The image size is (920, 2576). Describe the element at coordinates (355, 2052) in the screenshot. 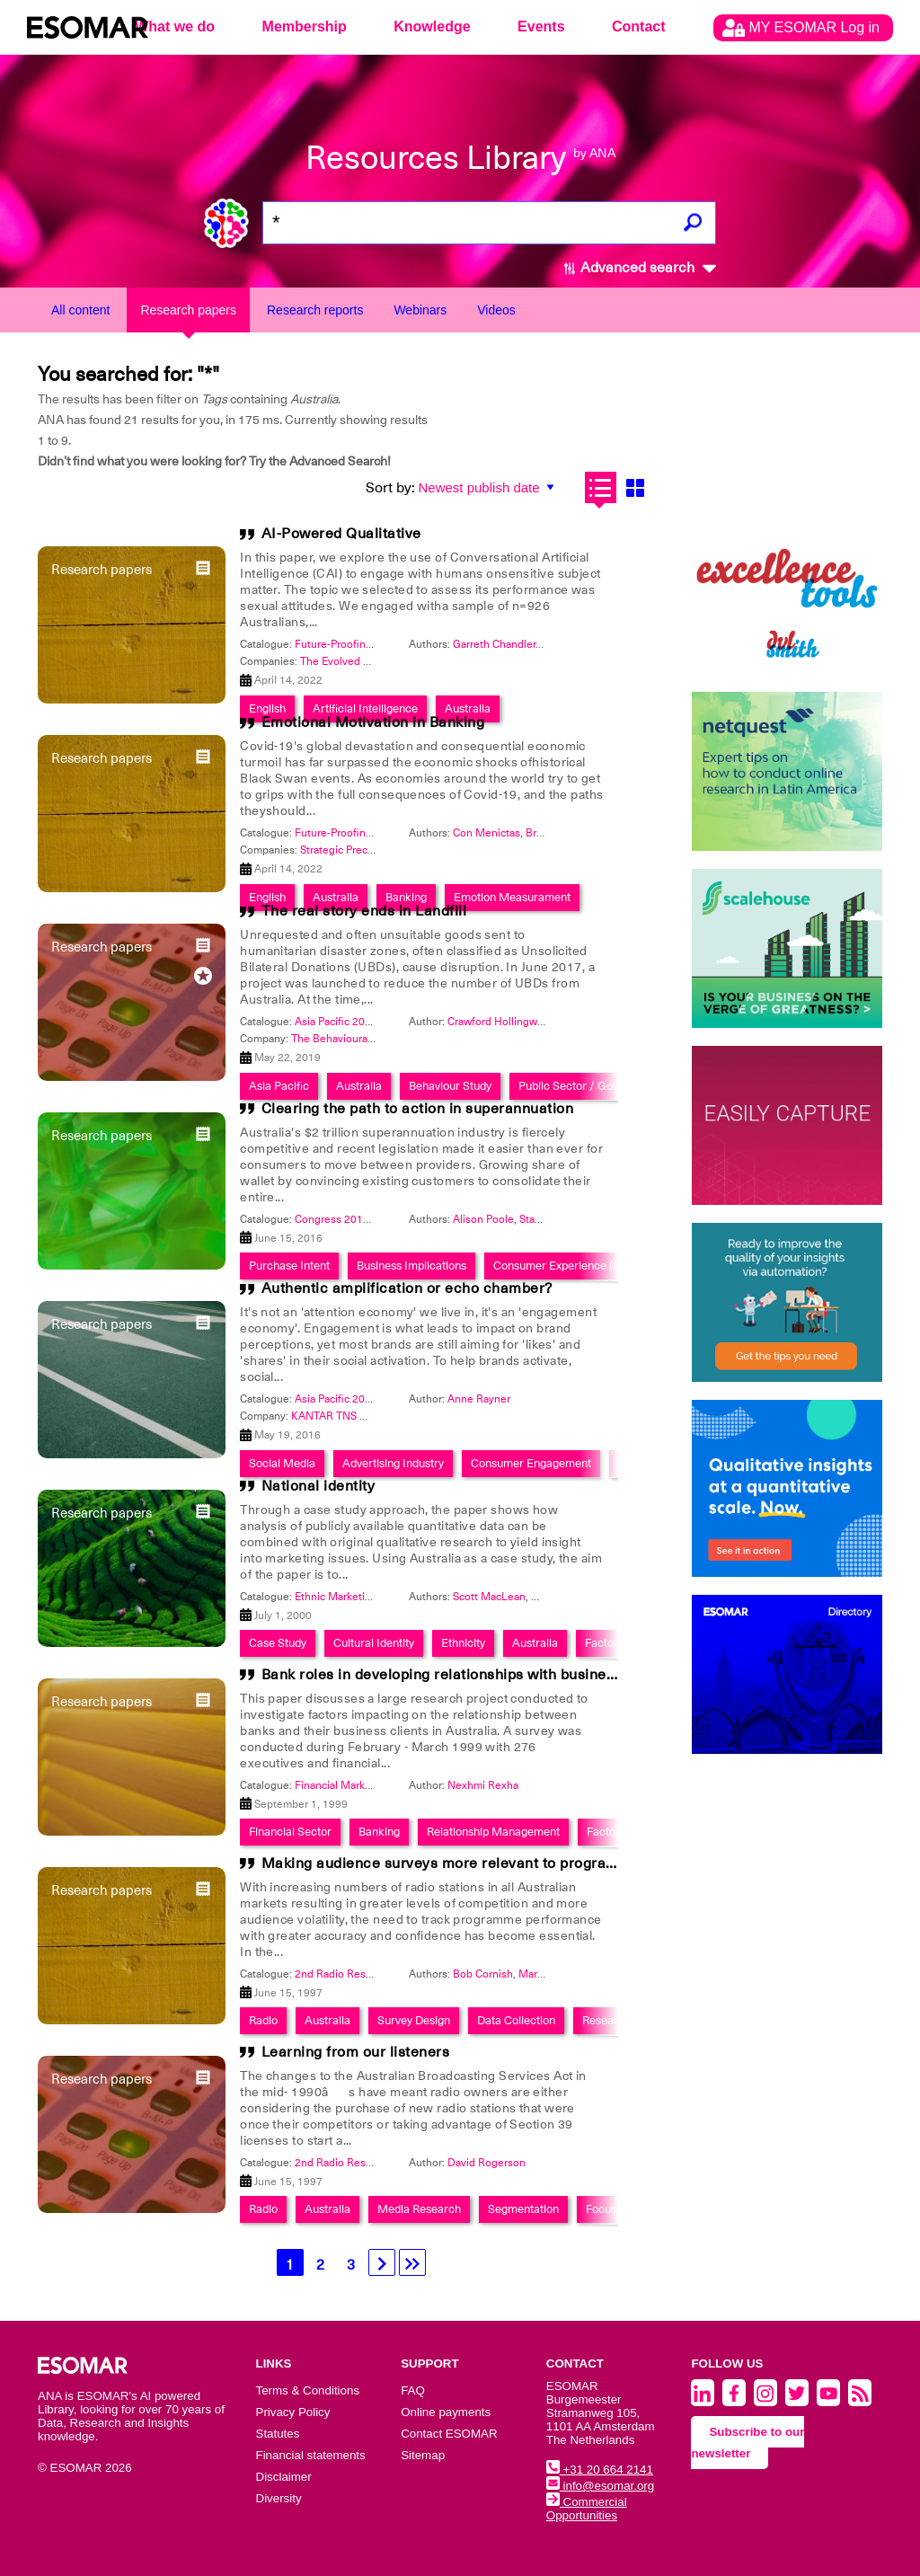

I see `Learning from our listeners` at that location.